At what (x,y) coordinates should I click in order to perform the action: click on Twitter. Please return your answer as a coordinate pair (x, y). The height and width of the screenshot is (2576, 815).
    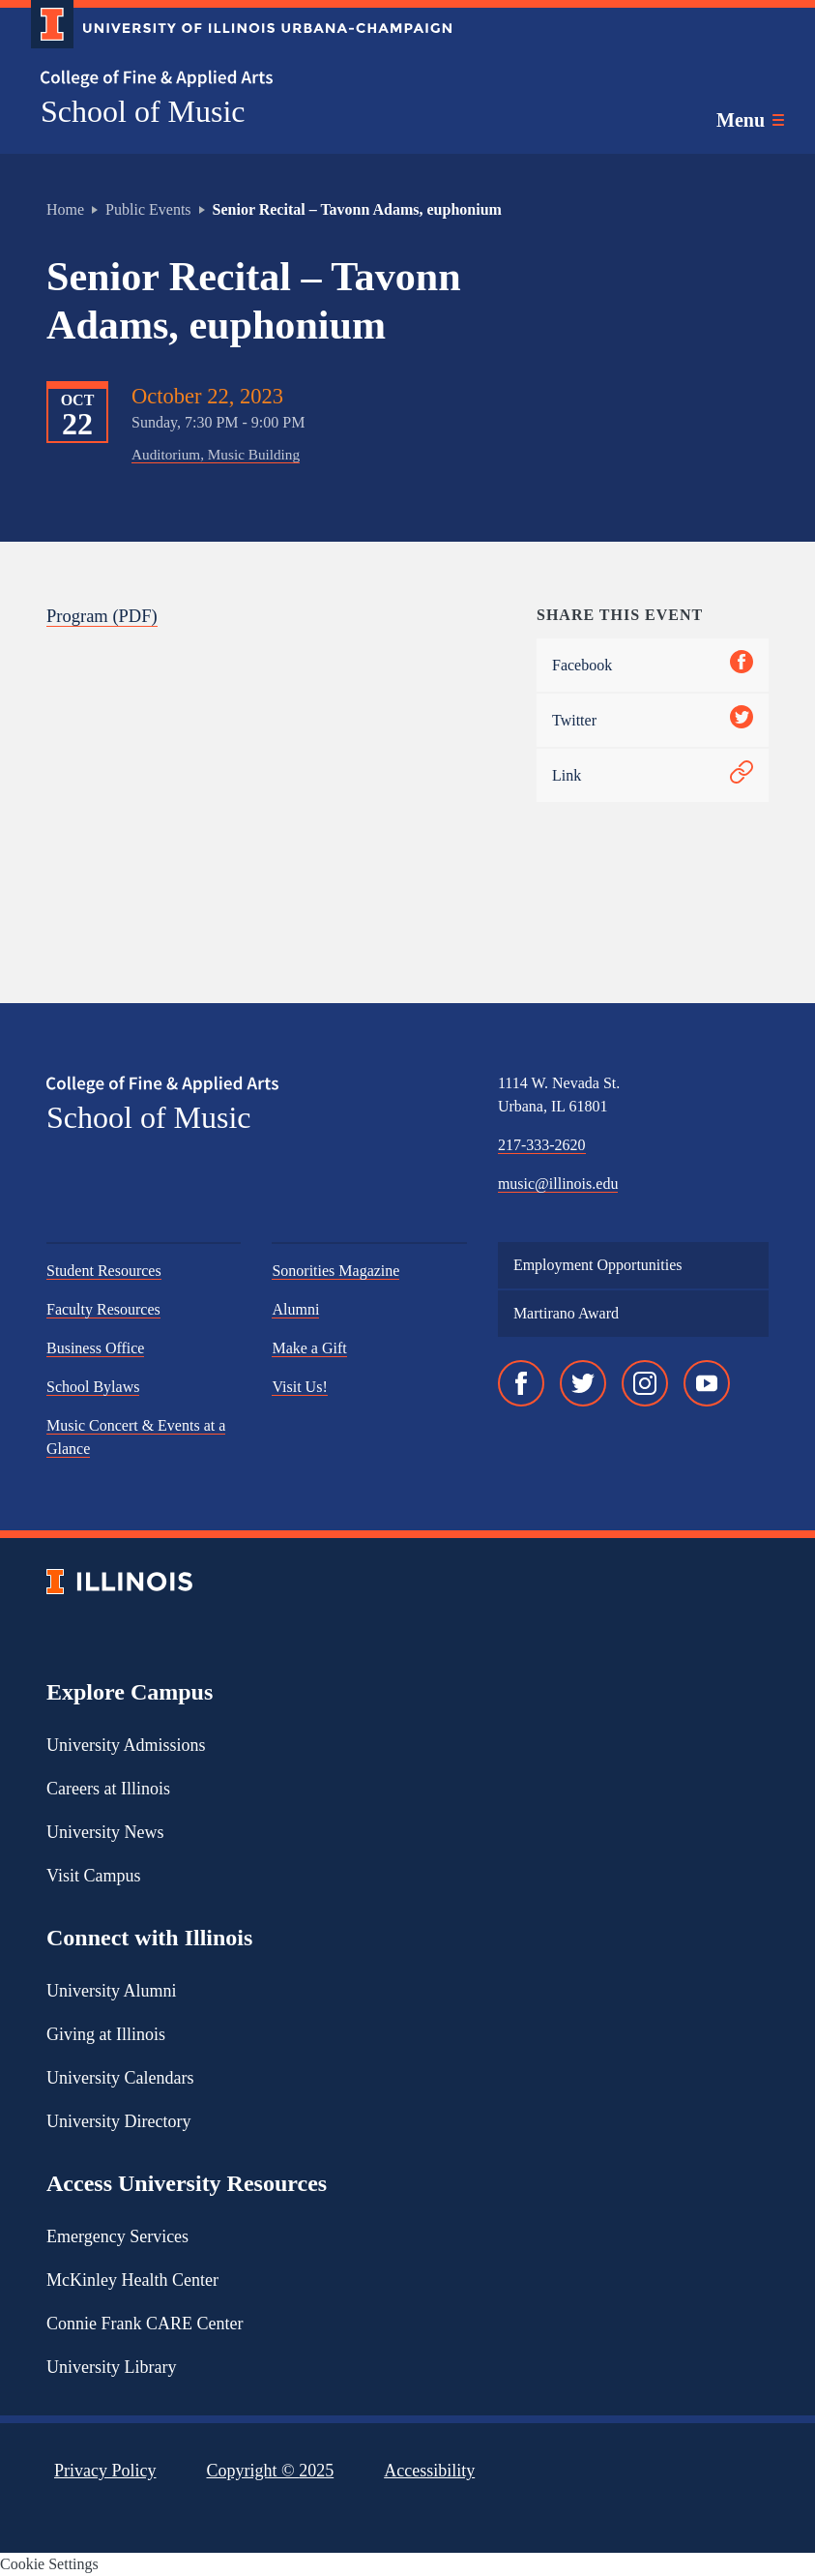
    Looking at the image, I should click on (652, 720).